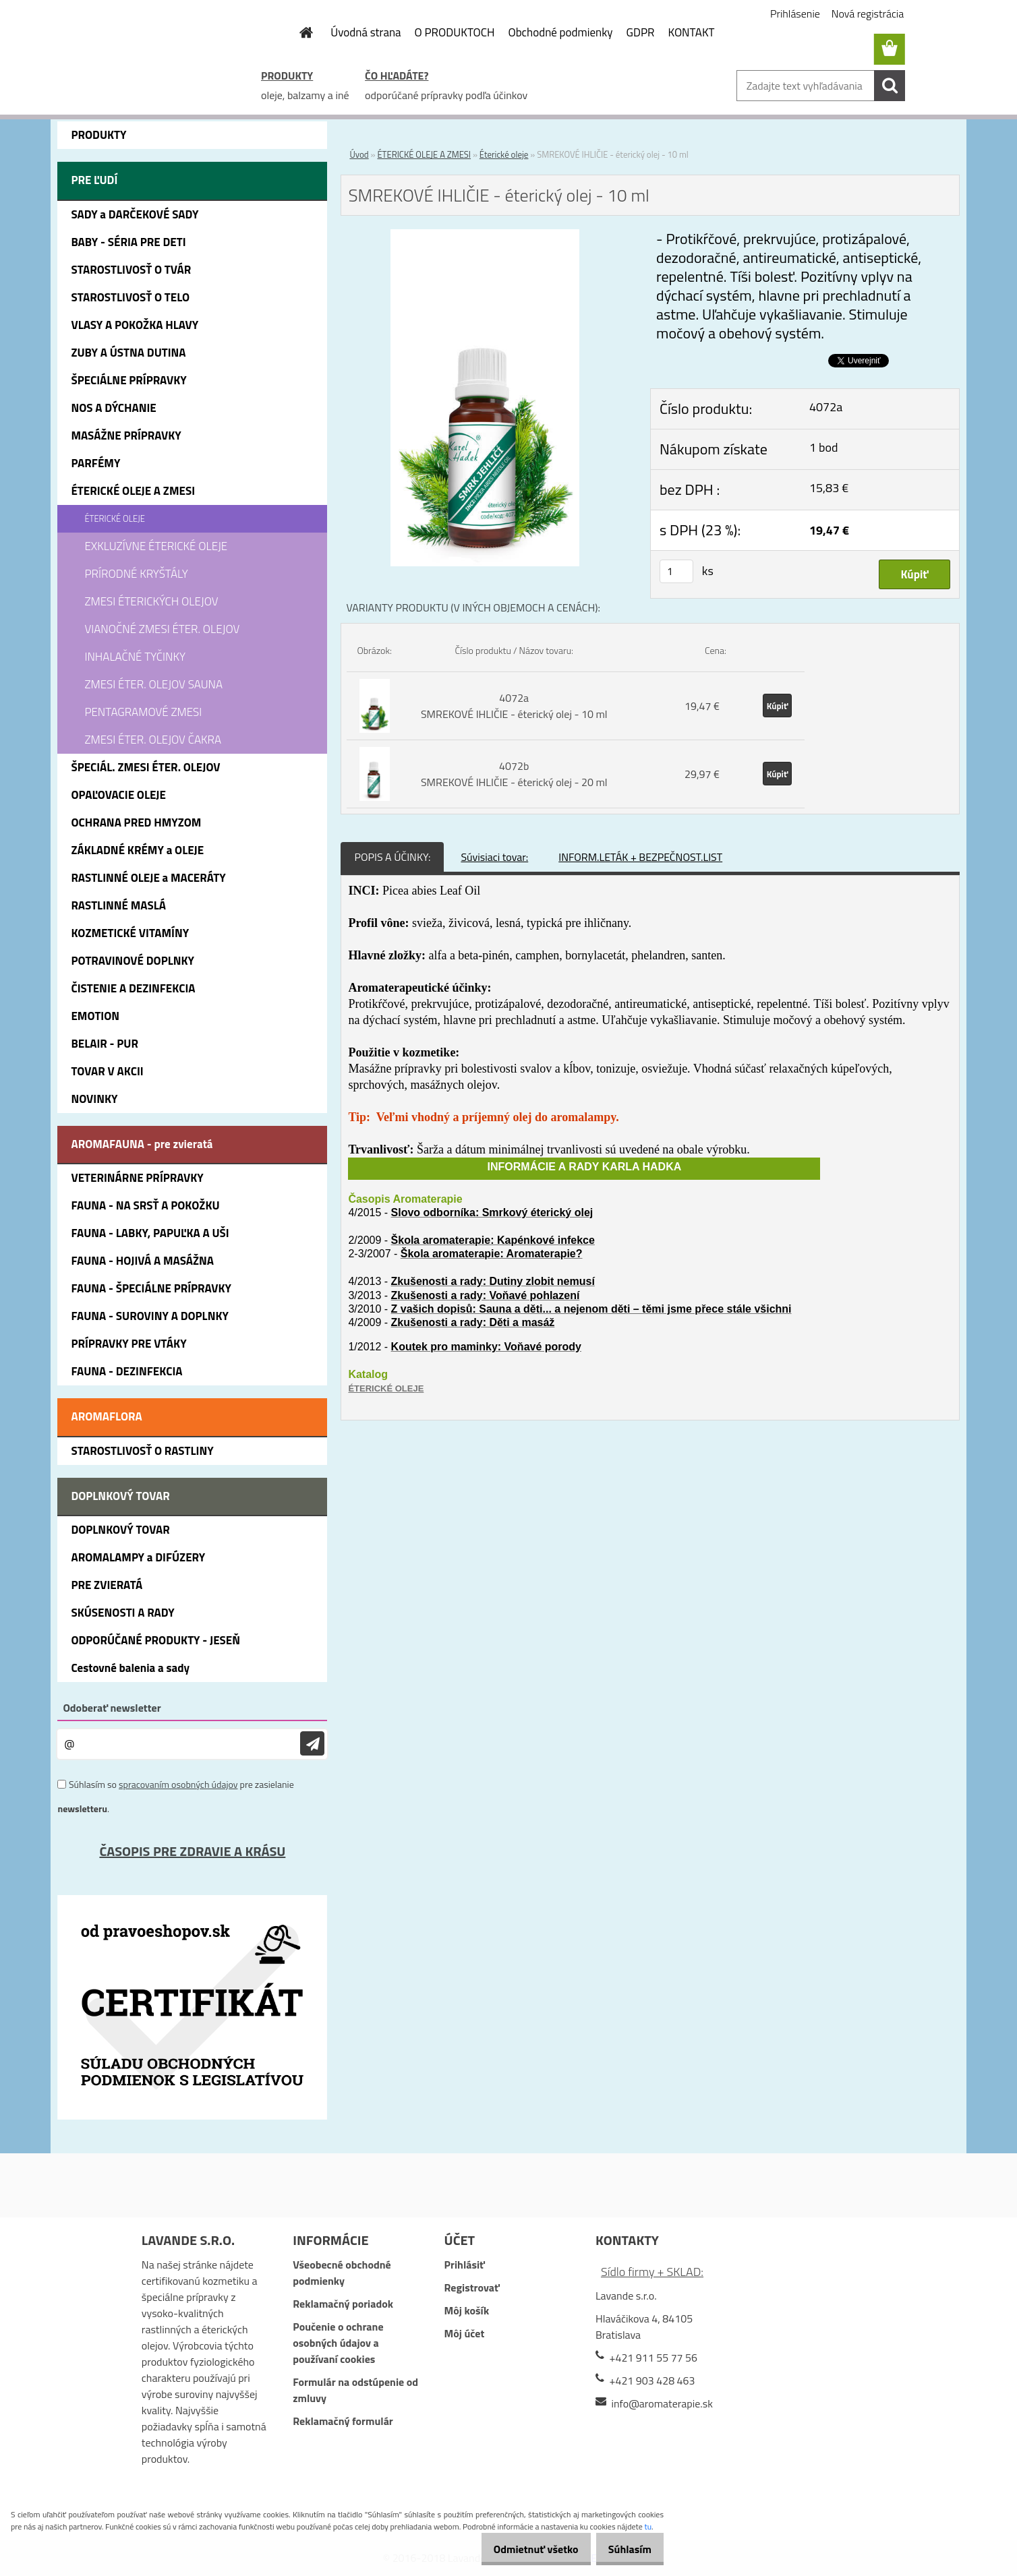 This screenshot has width=1017, height=2576. I want to click on Nová registrácia, so click(868, 13).